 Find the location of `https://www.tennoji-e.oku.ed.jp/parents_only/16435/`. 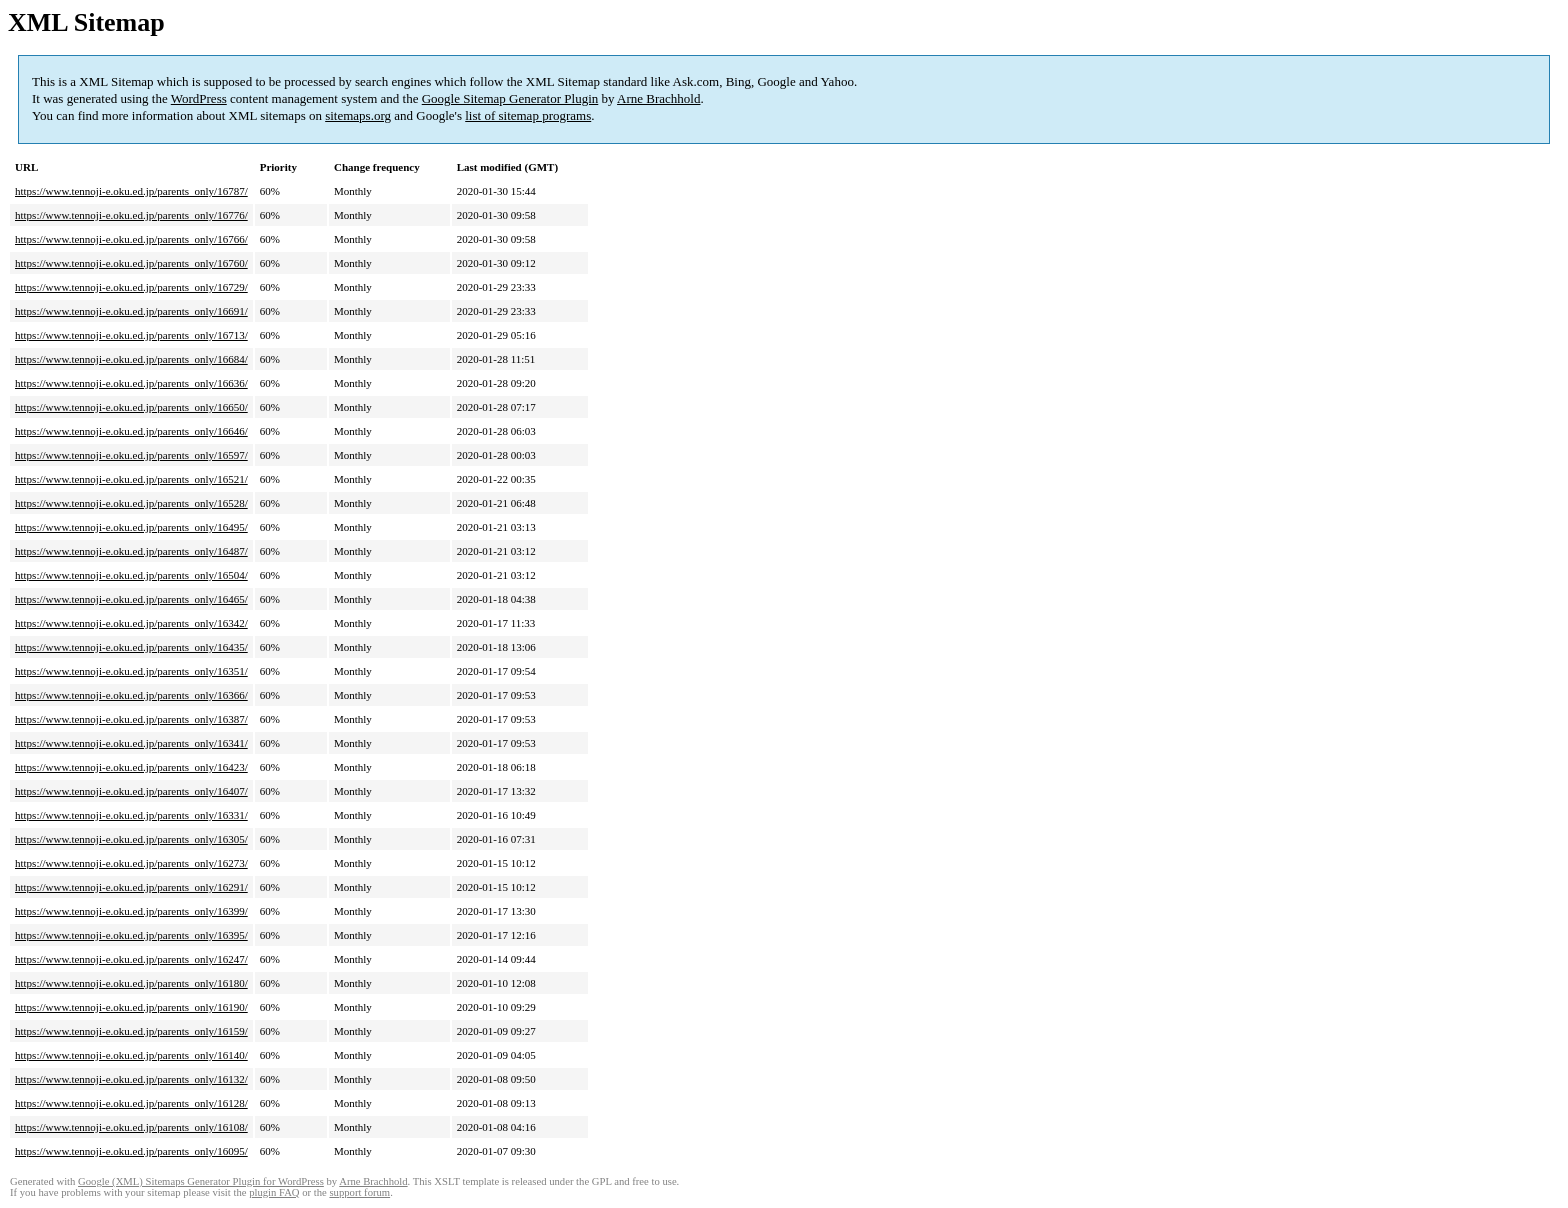

https://www.tennoji-e.oku.ed.jp/parents_only/16435/ is located at coordinates (131, 647).